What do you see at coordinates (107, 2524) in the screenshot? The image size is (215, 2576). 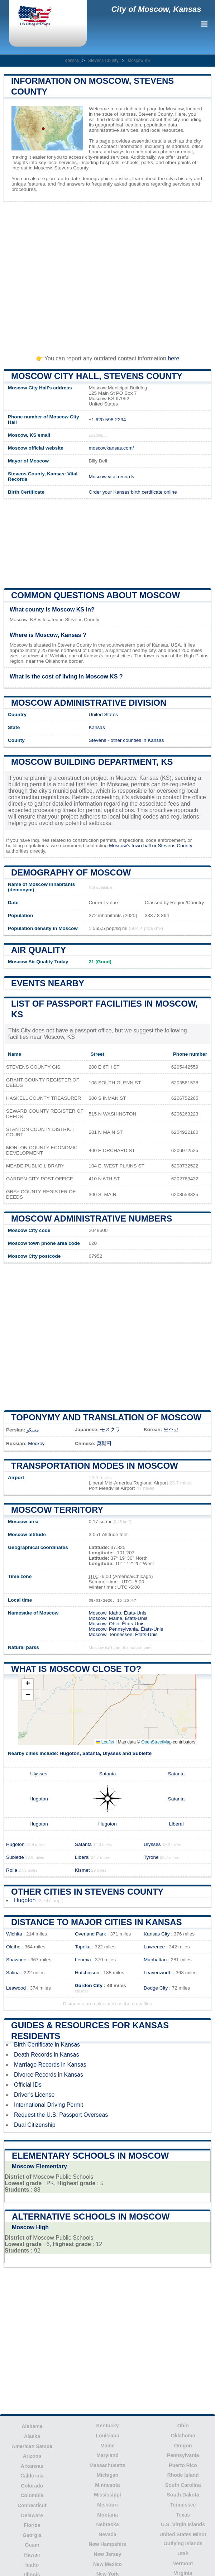 I see `Nebraska` at bounding box center [107, 2524].